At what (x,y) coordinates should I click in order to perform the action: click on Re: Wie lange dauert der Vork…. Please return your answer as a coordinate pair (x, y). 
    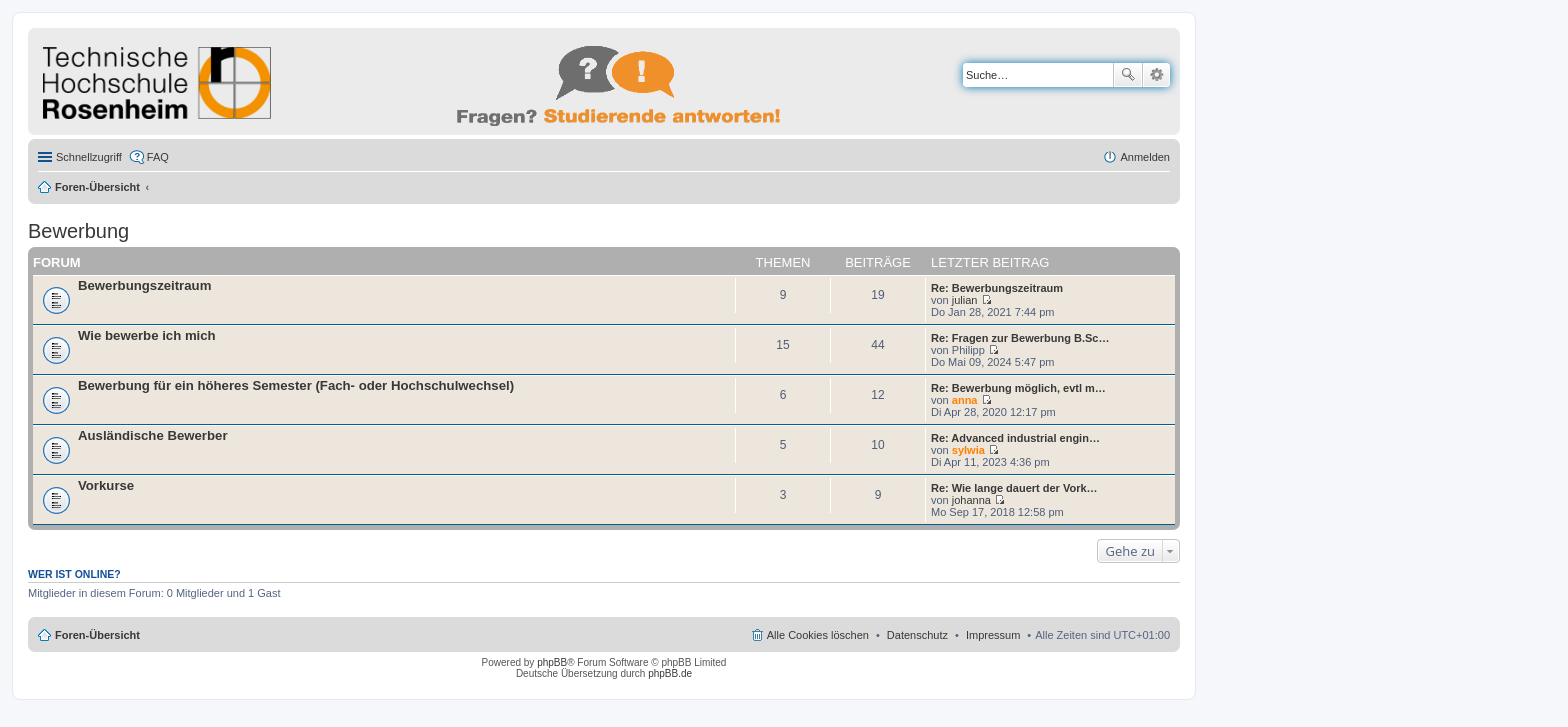
    Looking at the image, I should click on (1014, 488).